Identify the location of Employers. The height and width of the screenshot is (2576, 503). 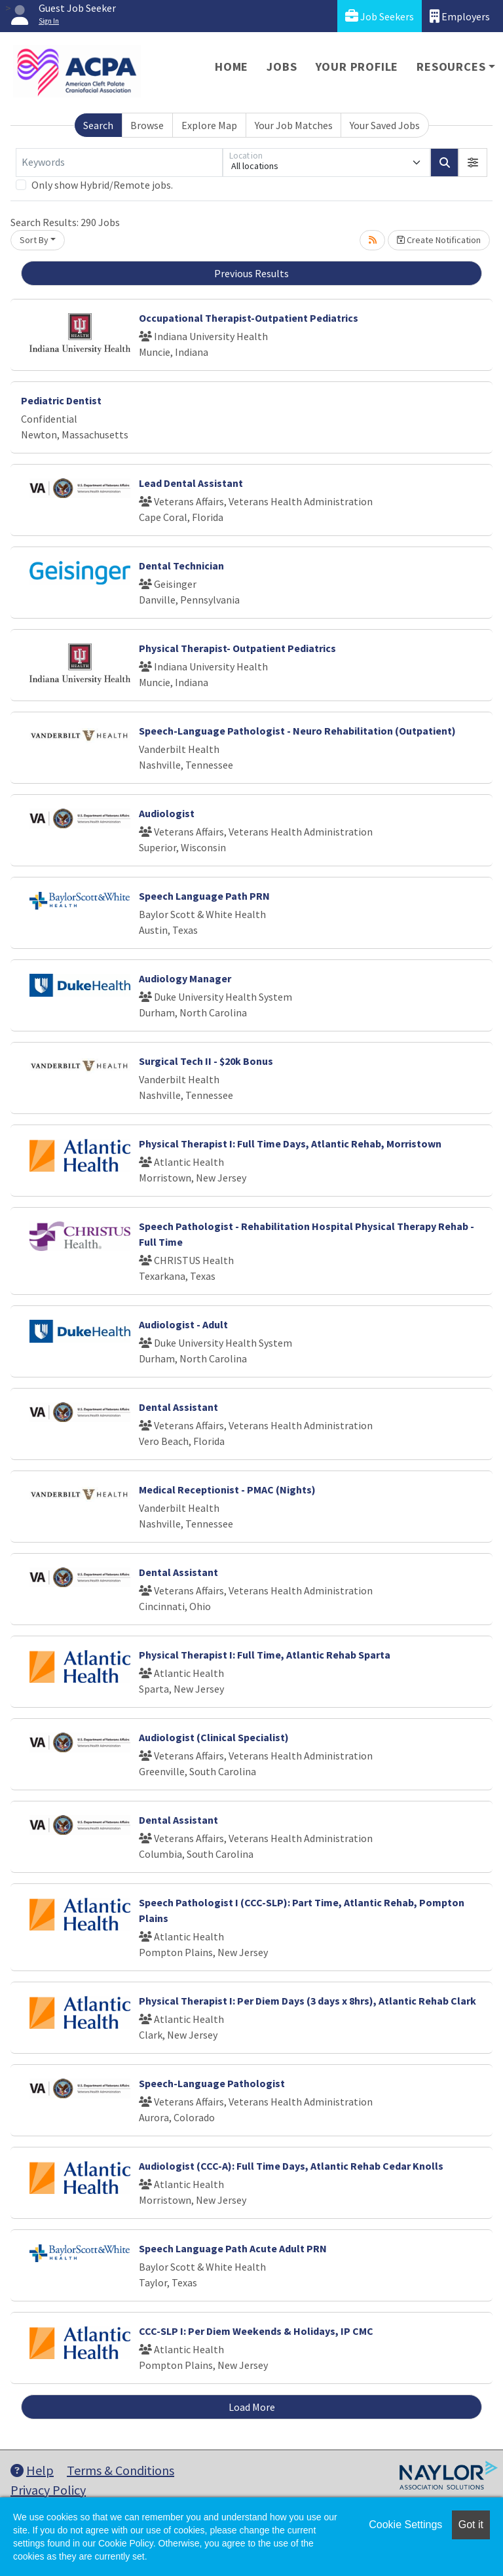
(460, 16).